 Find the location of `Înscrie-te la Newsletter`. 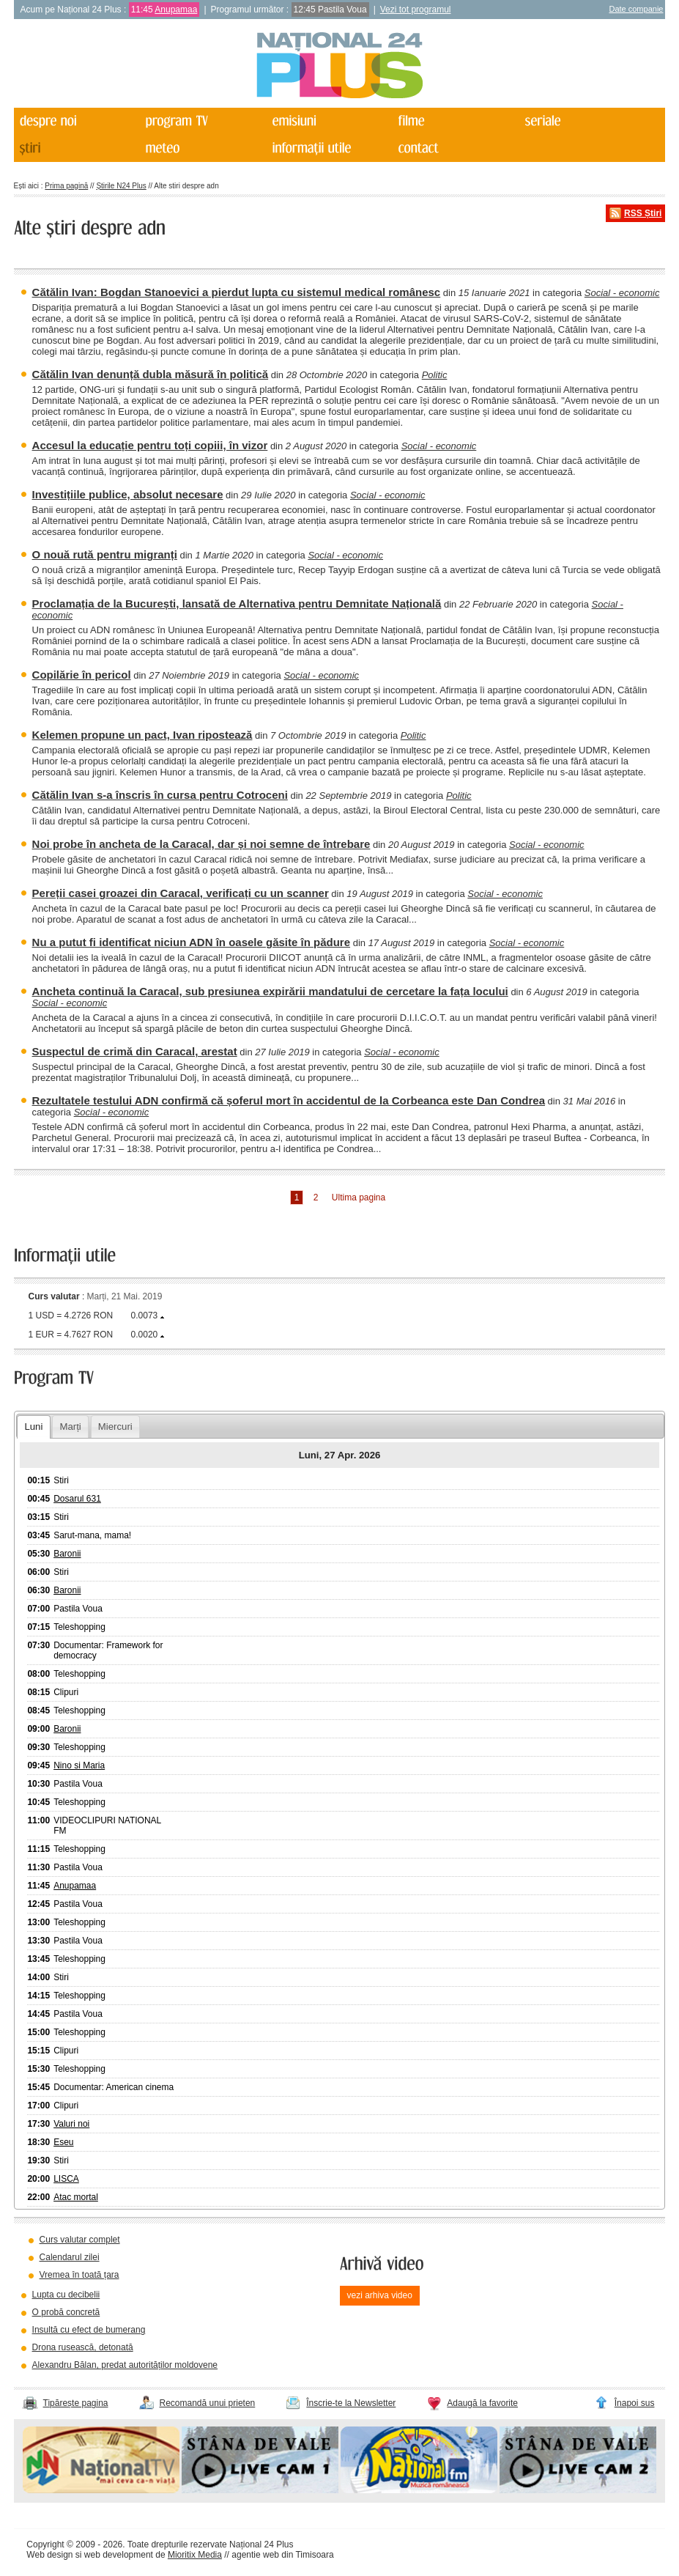

Înscrie-te la Newsletter is located at coordinates (351, 2403).